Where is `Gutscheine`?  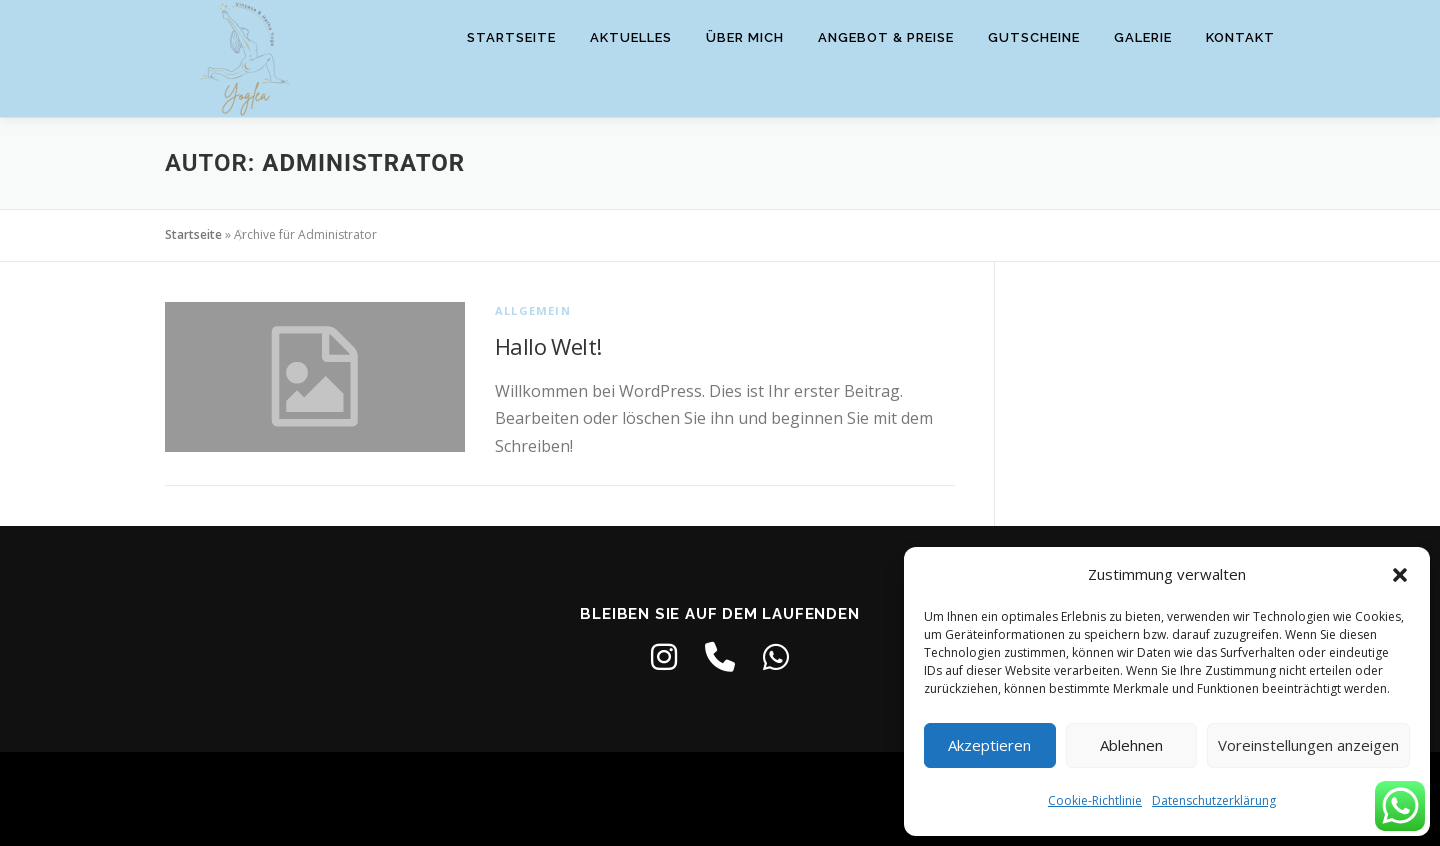 Gutscheine is located at coordinates (1034, 37).